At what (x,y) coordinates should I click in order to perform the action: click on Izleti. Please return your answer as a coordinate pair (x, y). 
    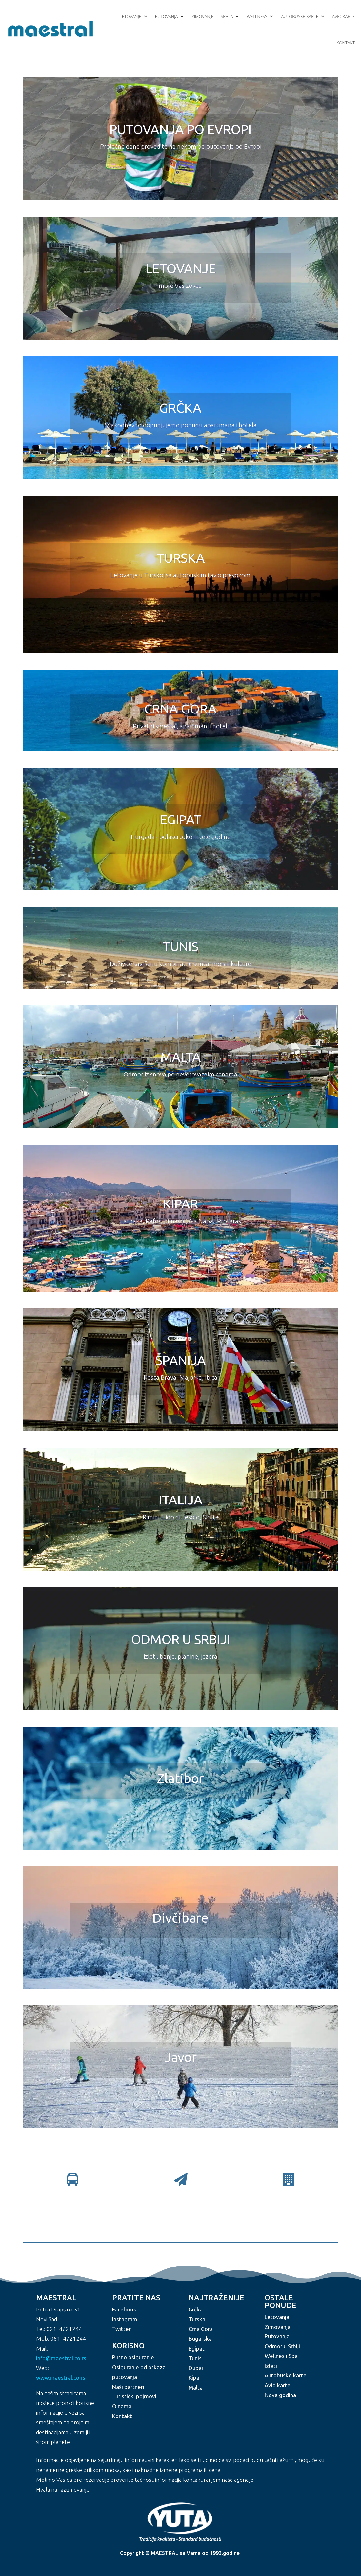
    Looking at the image, I should click on (271, 2366).